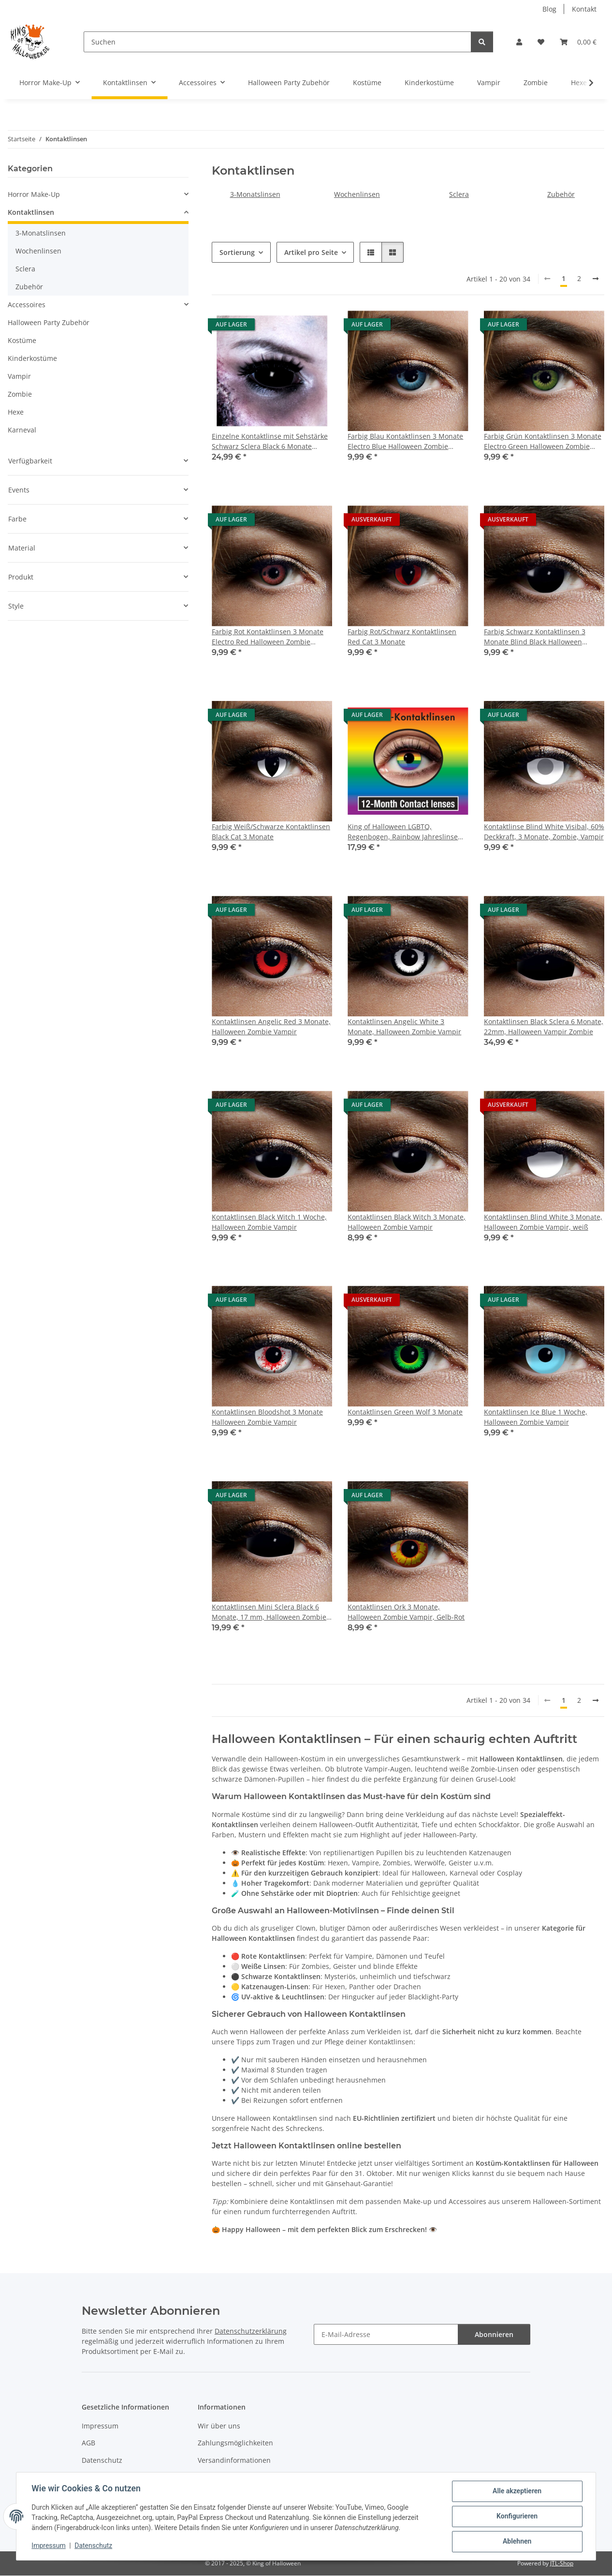  Describe the element at coordinates (535, 1417) in the screenshot. I see `Kontaktlinsen Ice Blue 1 Woche, Halloween Zombie Vampir` at that location.